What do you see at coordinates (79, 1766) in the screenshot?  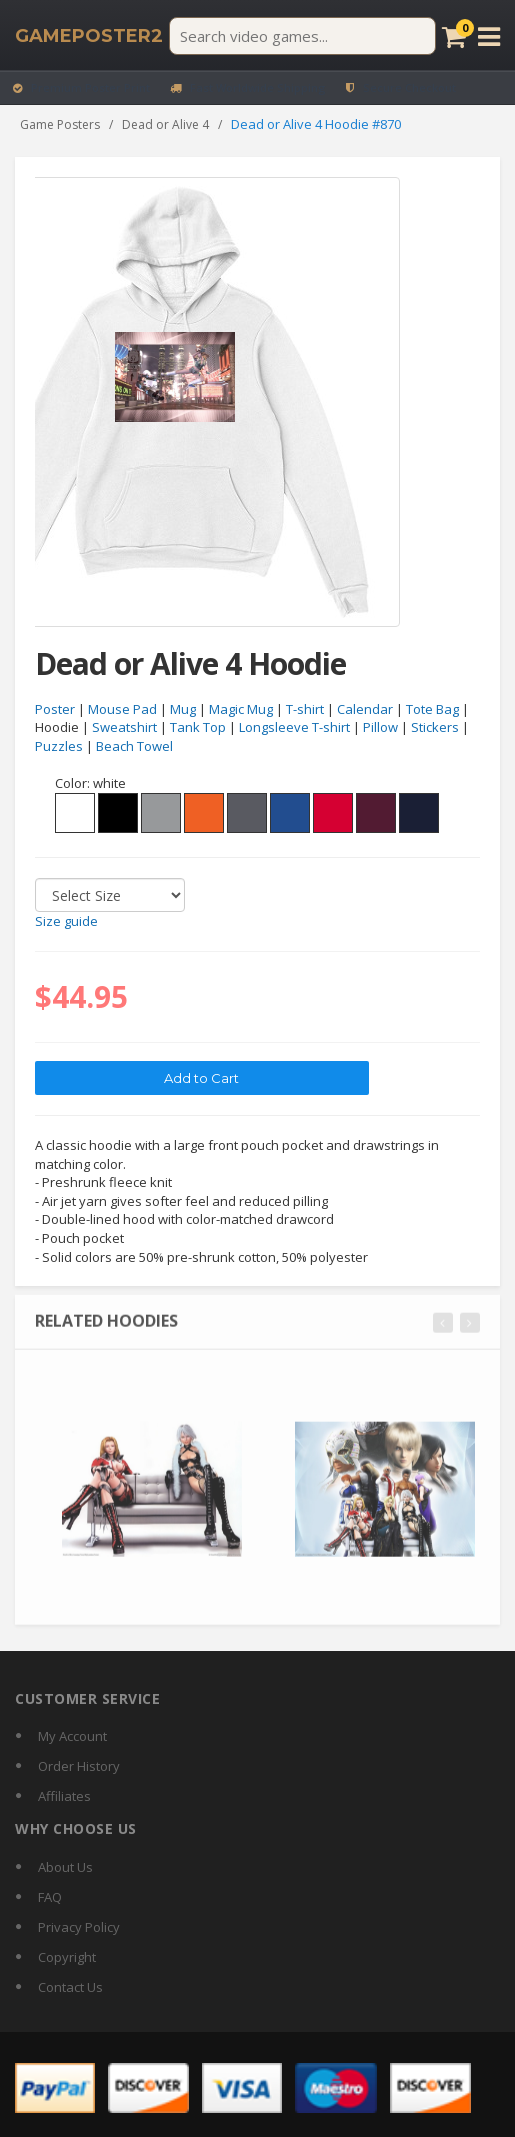 I see `Order History` at bounding box center [79, 1766].